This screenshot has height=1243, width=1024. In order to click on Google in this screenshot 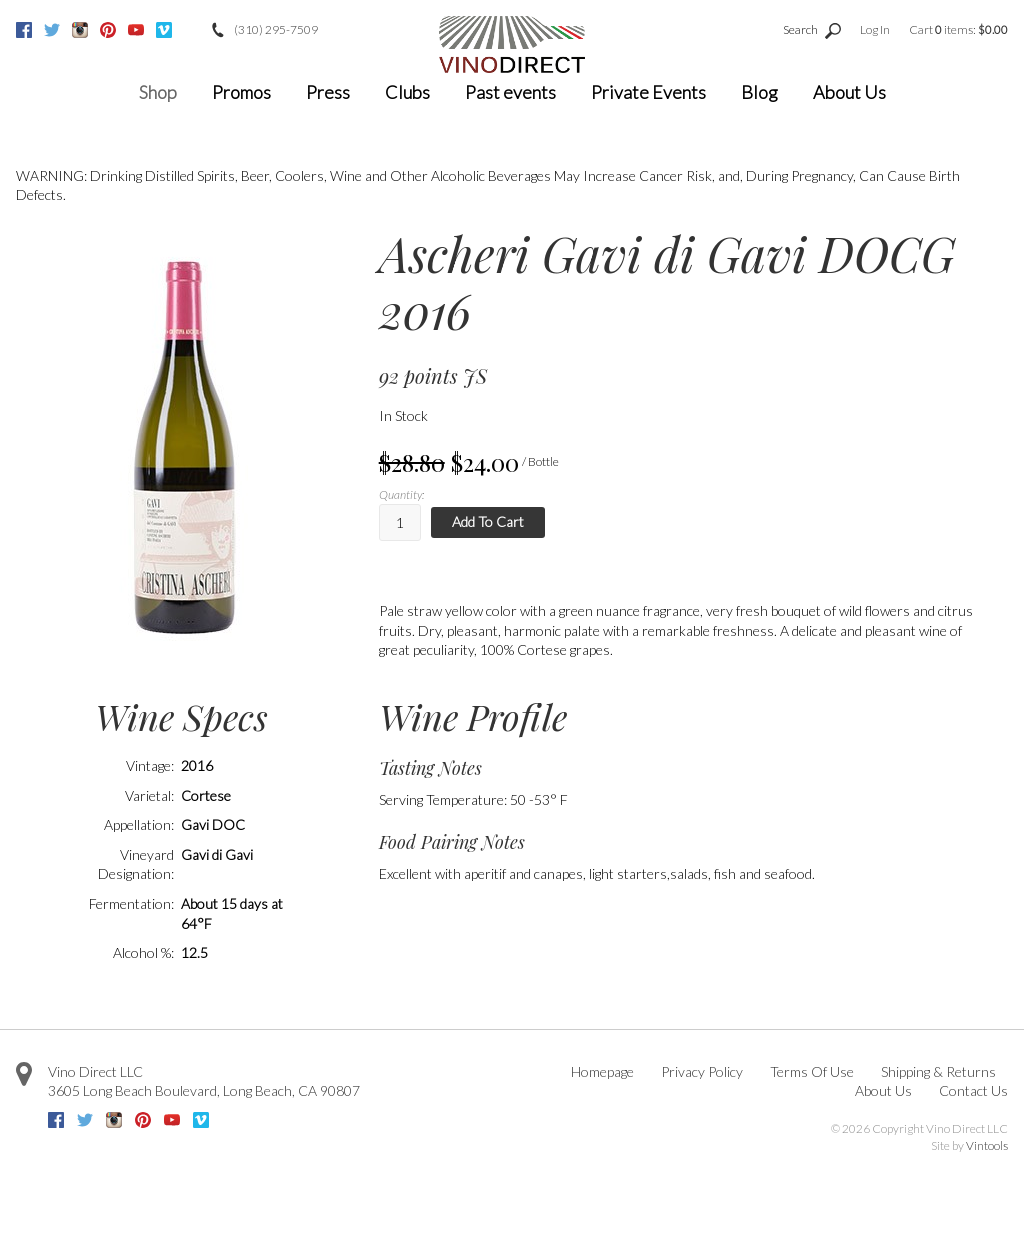, I will do `click(192, 30)`.